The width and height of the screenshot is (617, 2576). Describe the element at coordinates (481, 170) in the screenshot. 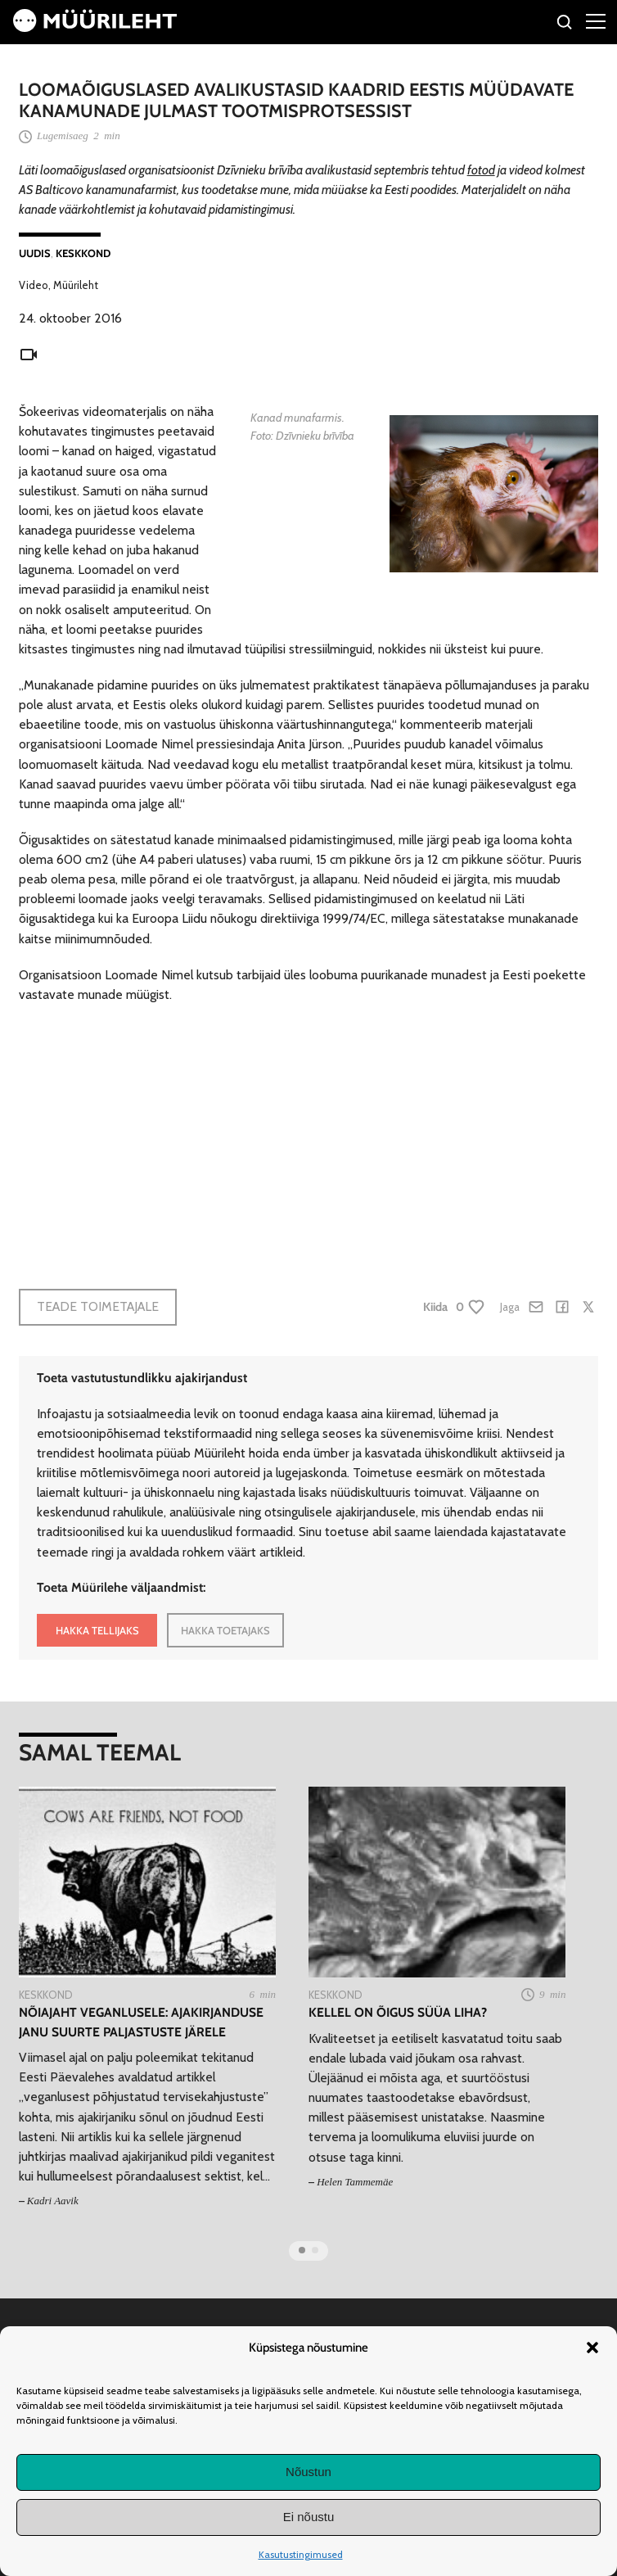

I see `fotod` at that location.